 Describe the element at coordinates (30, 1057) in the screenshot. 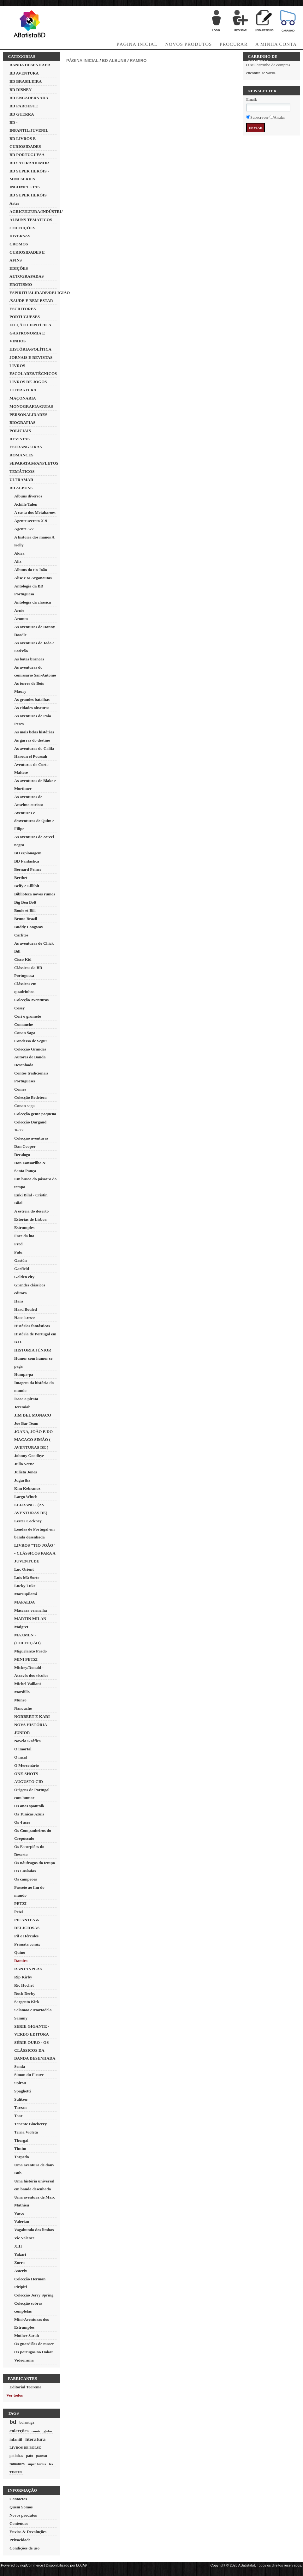

I see `Colecção Grandes Autores de Banda Desenhada` at that location.